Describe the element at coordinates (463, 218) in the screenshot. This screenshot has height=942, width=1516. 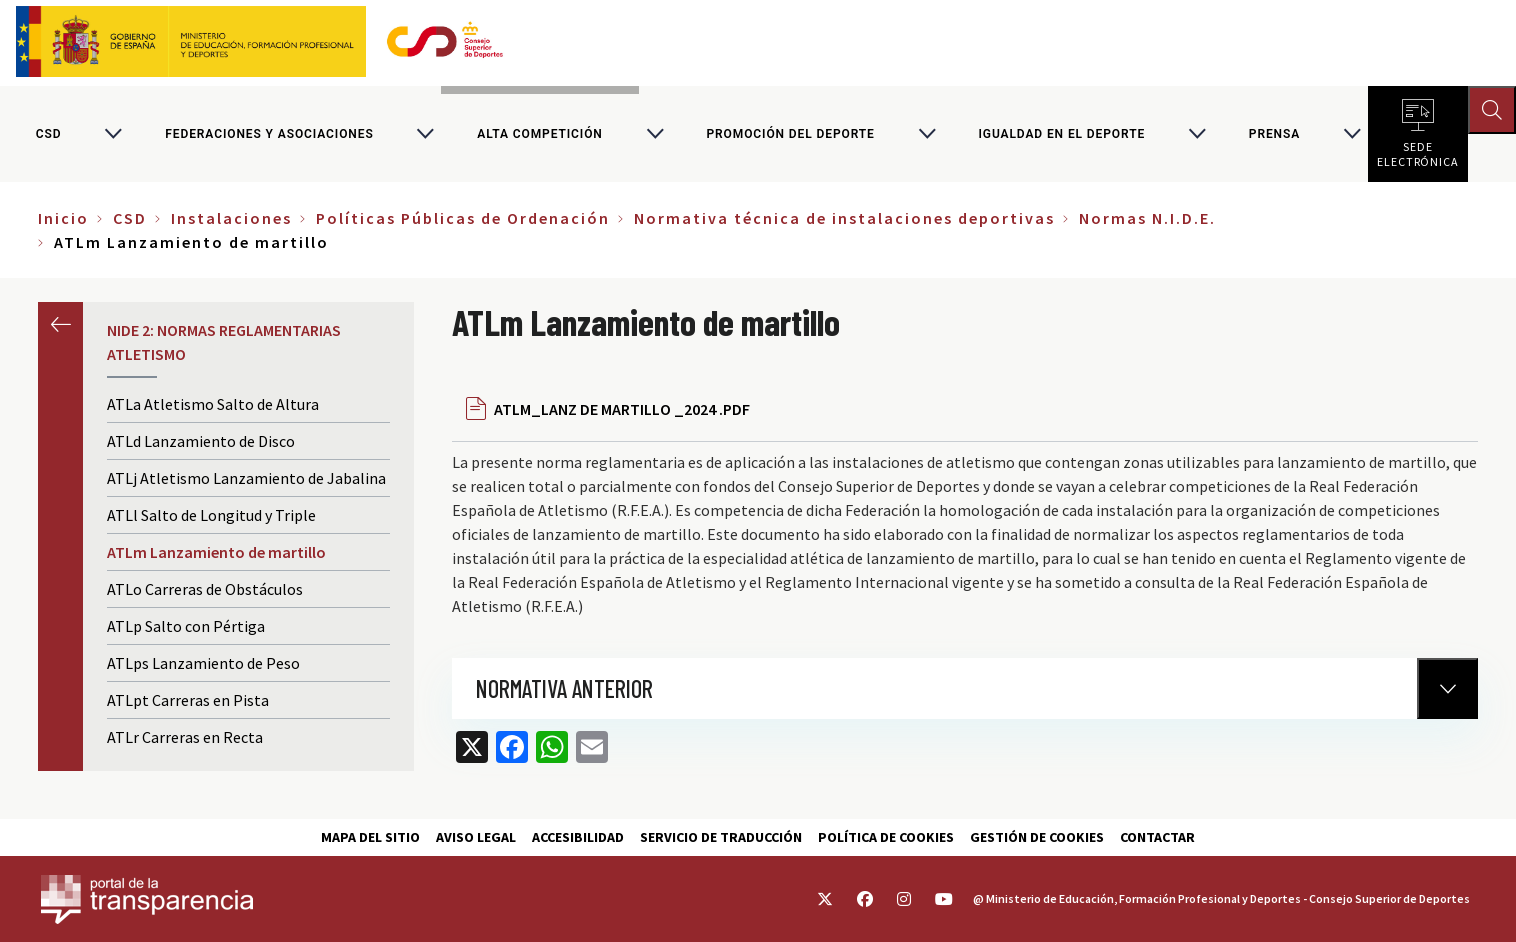
I see `Políticas Públicas de Ordenación` at that location.